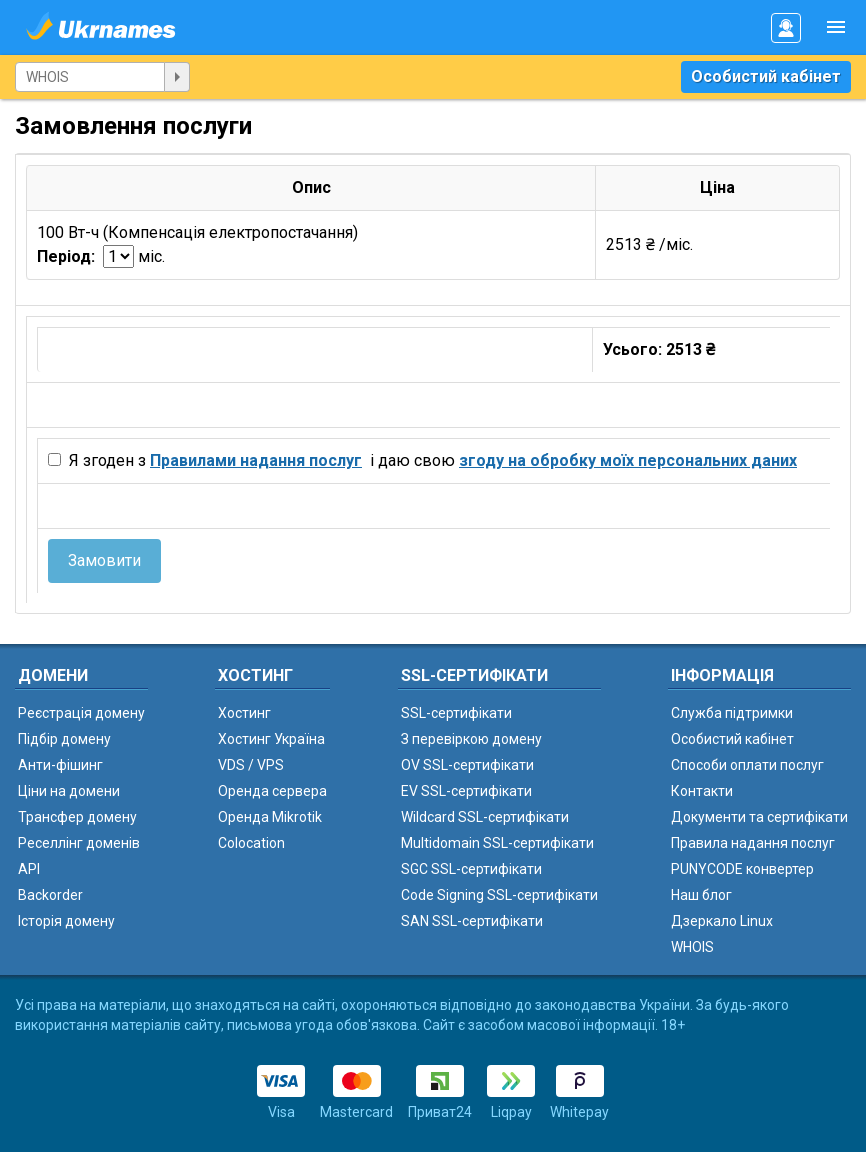 This screenshot has width=866, height=1152. Describe the element at coordinates (471, 869) in the screenshot. I see `SGC SSL-сертифікати` at that location.